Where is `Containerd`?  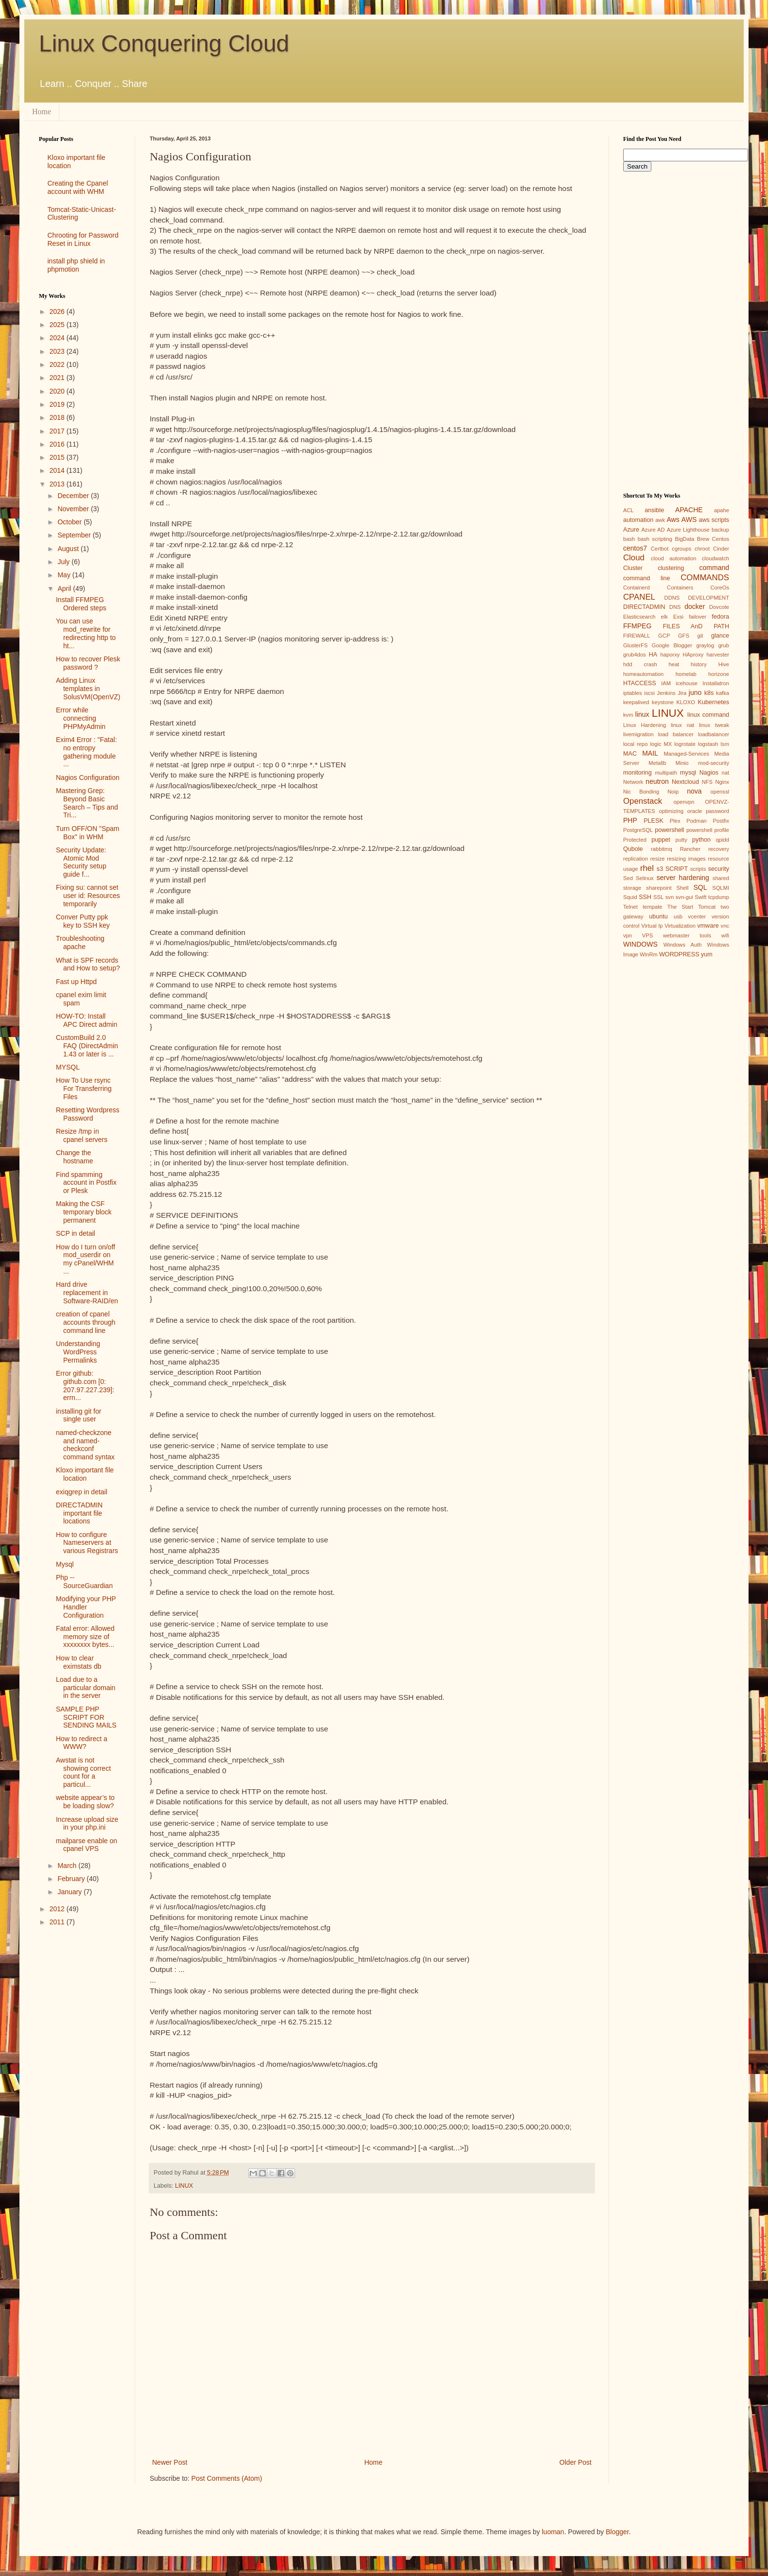
Containerd is located at coordinates (636, 587).